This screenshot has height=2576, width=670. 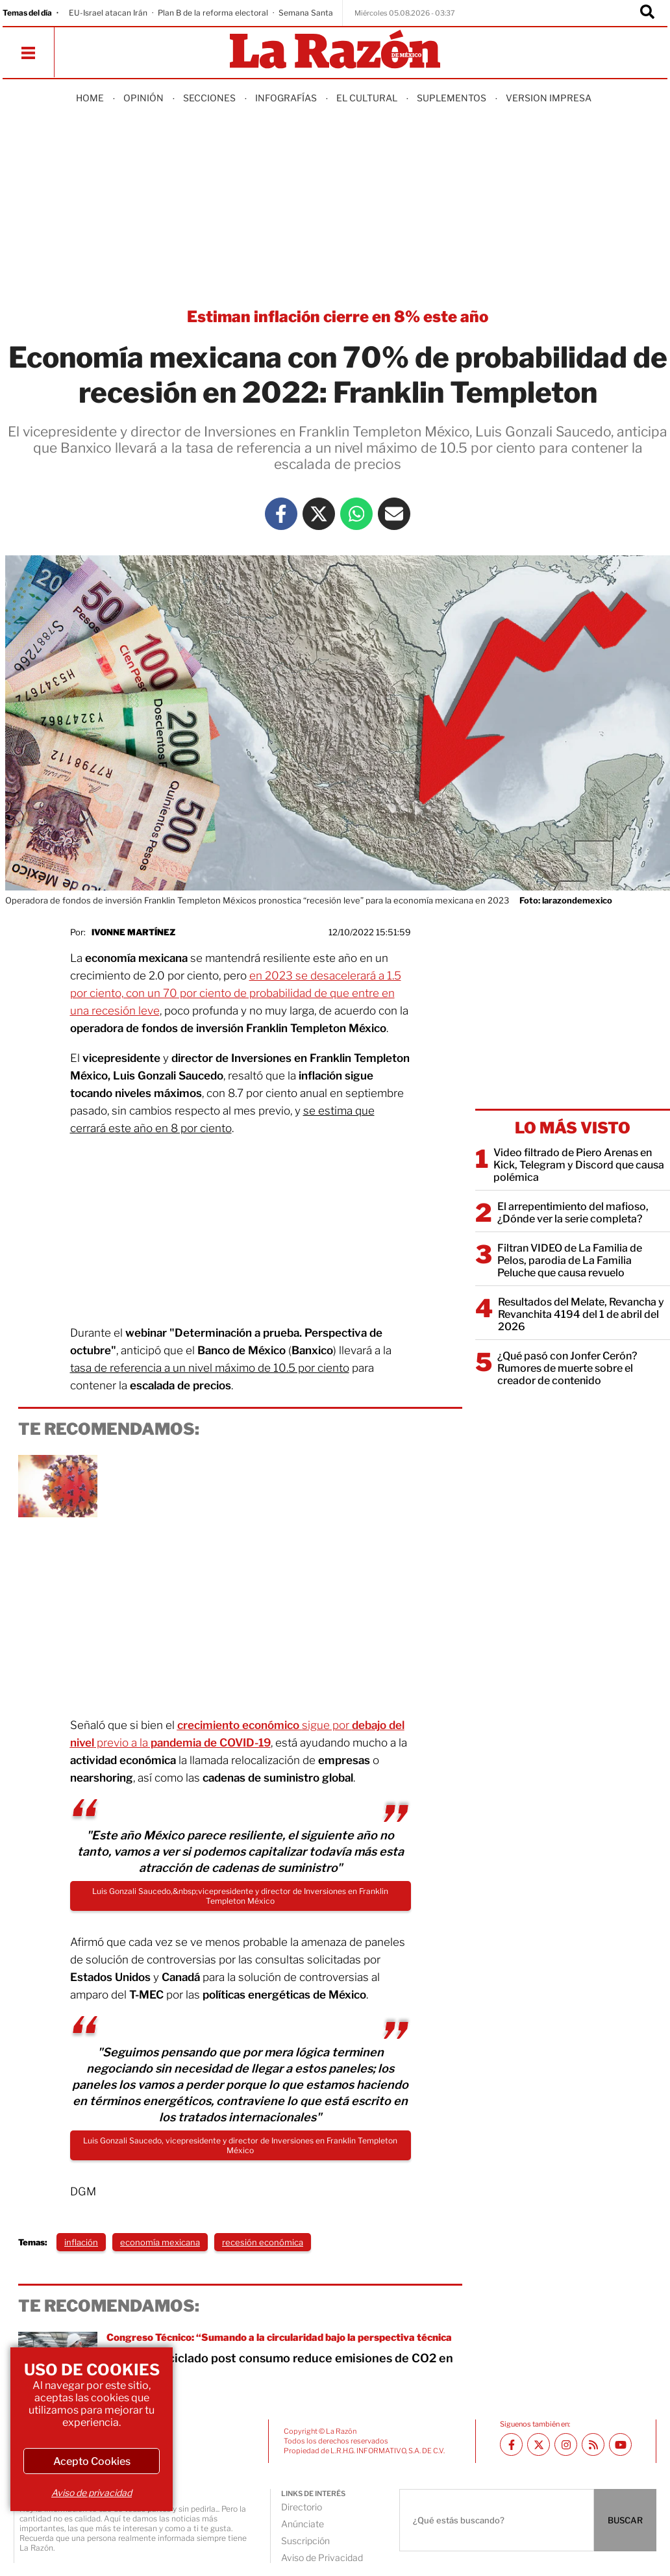 I want to click on Suscripción [directory url], so click(x=305, y=2540).